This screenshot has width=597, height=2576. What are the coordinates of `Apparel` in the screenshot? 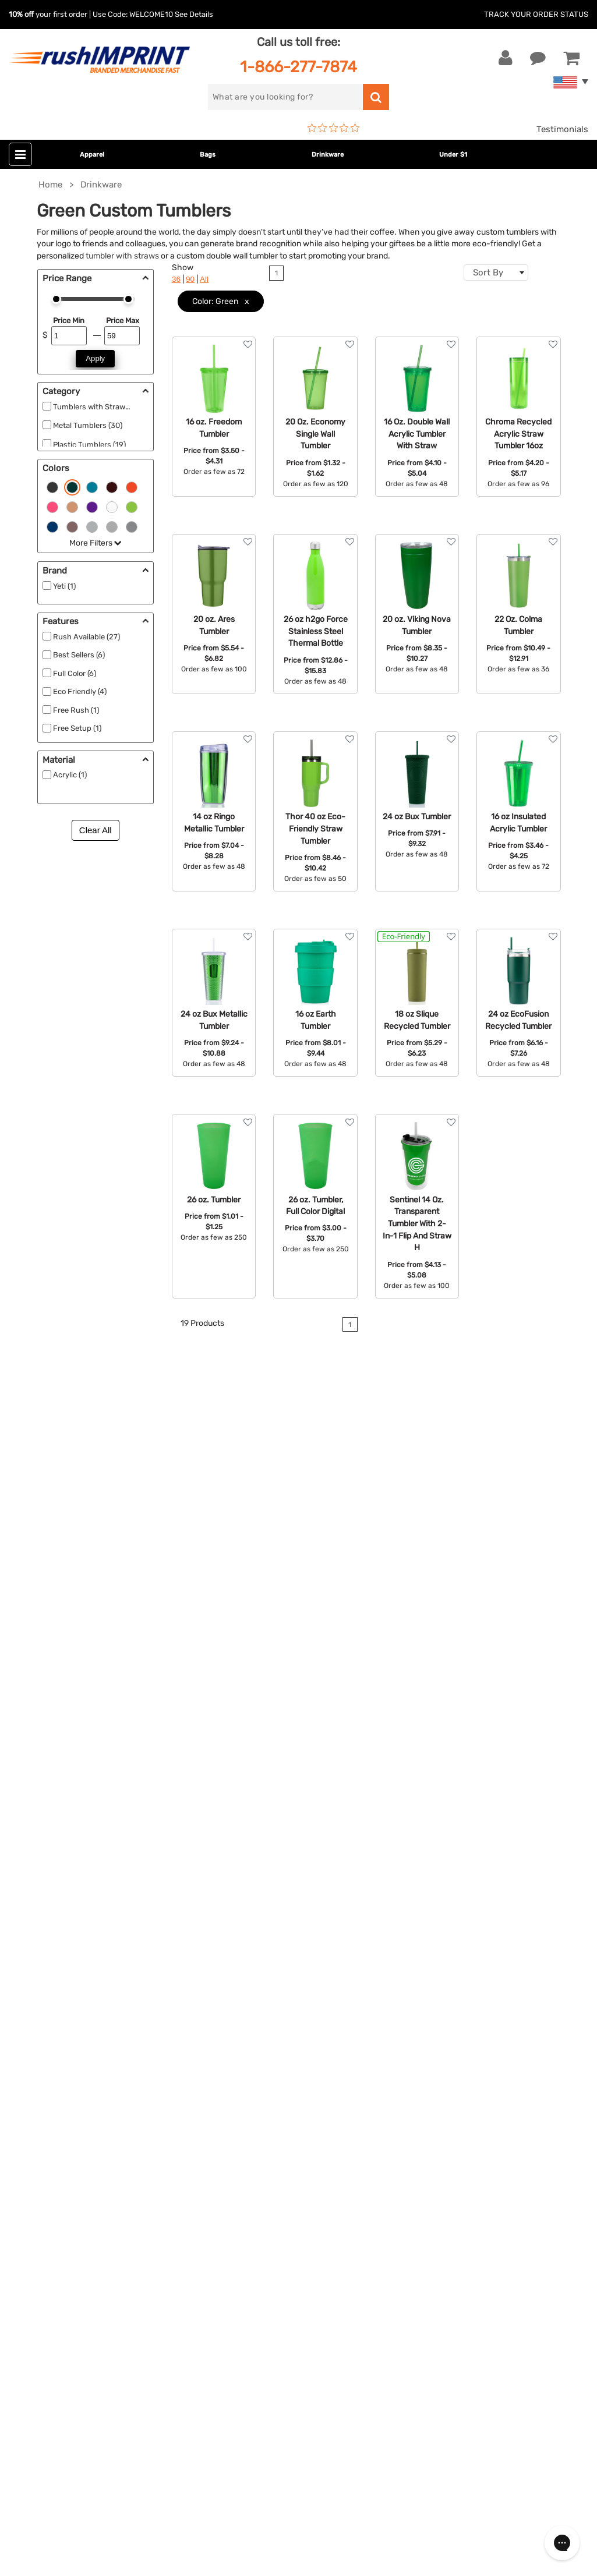 It's located at (92, 154).